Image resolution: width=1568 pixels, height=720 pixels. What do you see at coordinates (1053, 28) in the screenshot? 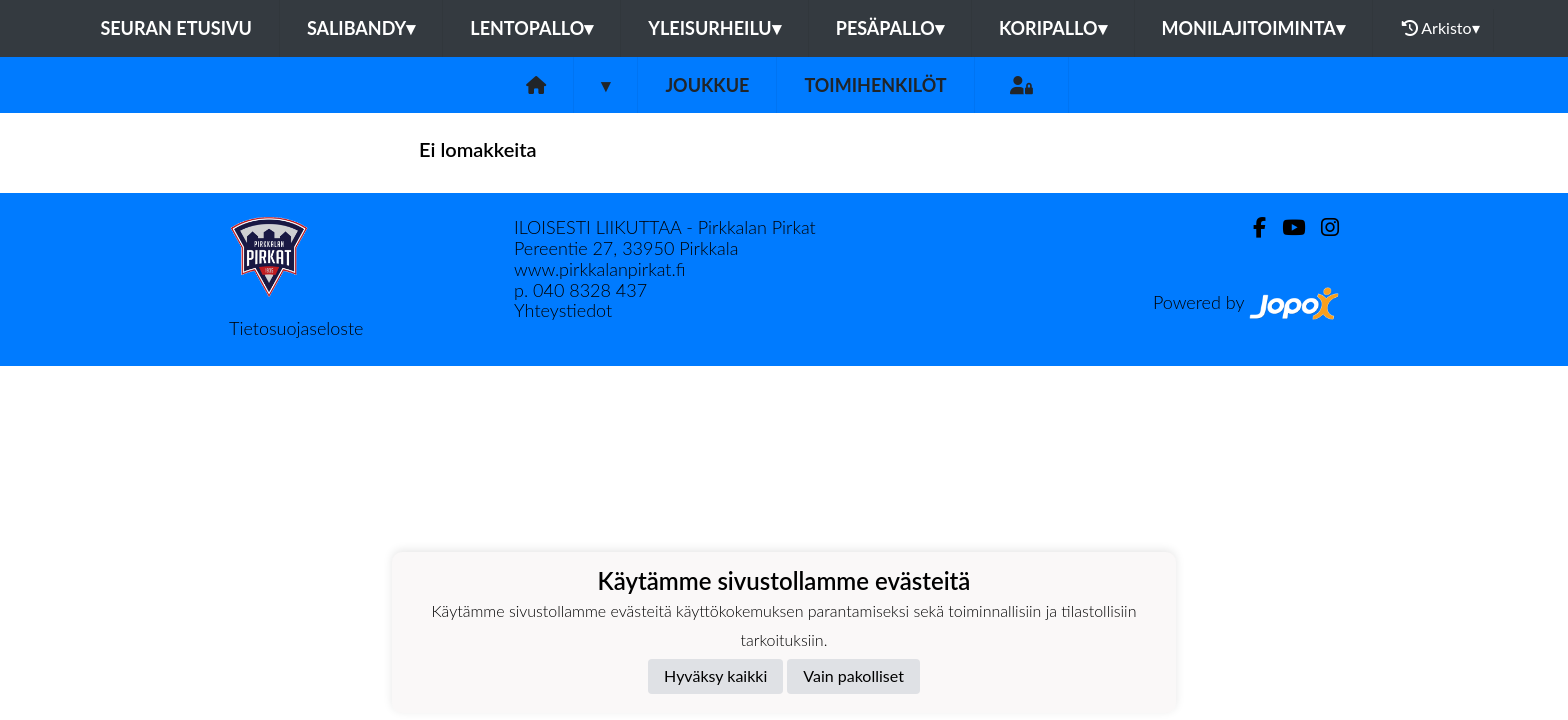
I see `Koripallo` at bounding box center [1053, 28].